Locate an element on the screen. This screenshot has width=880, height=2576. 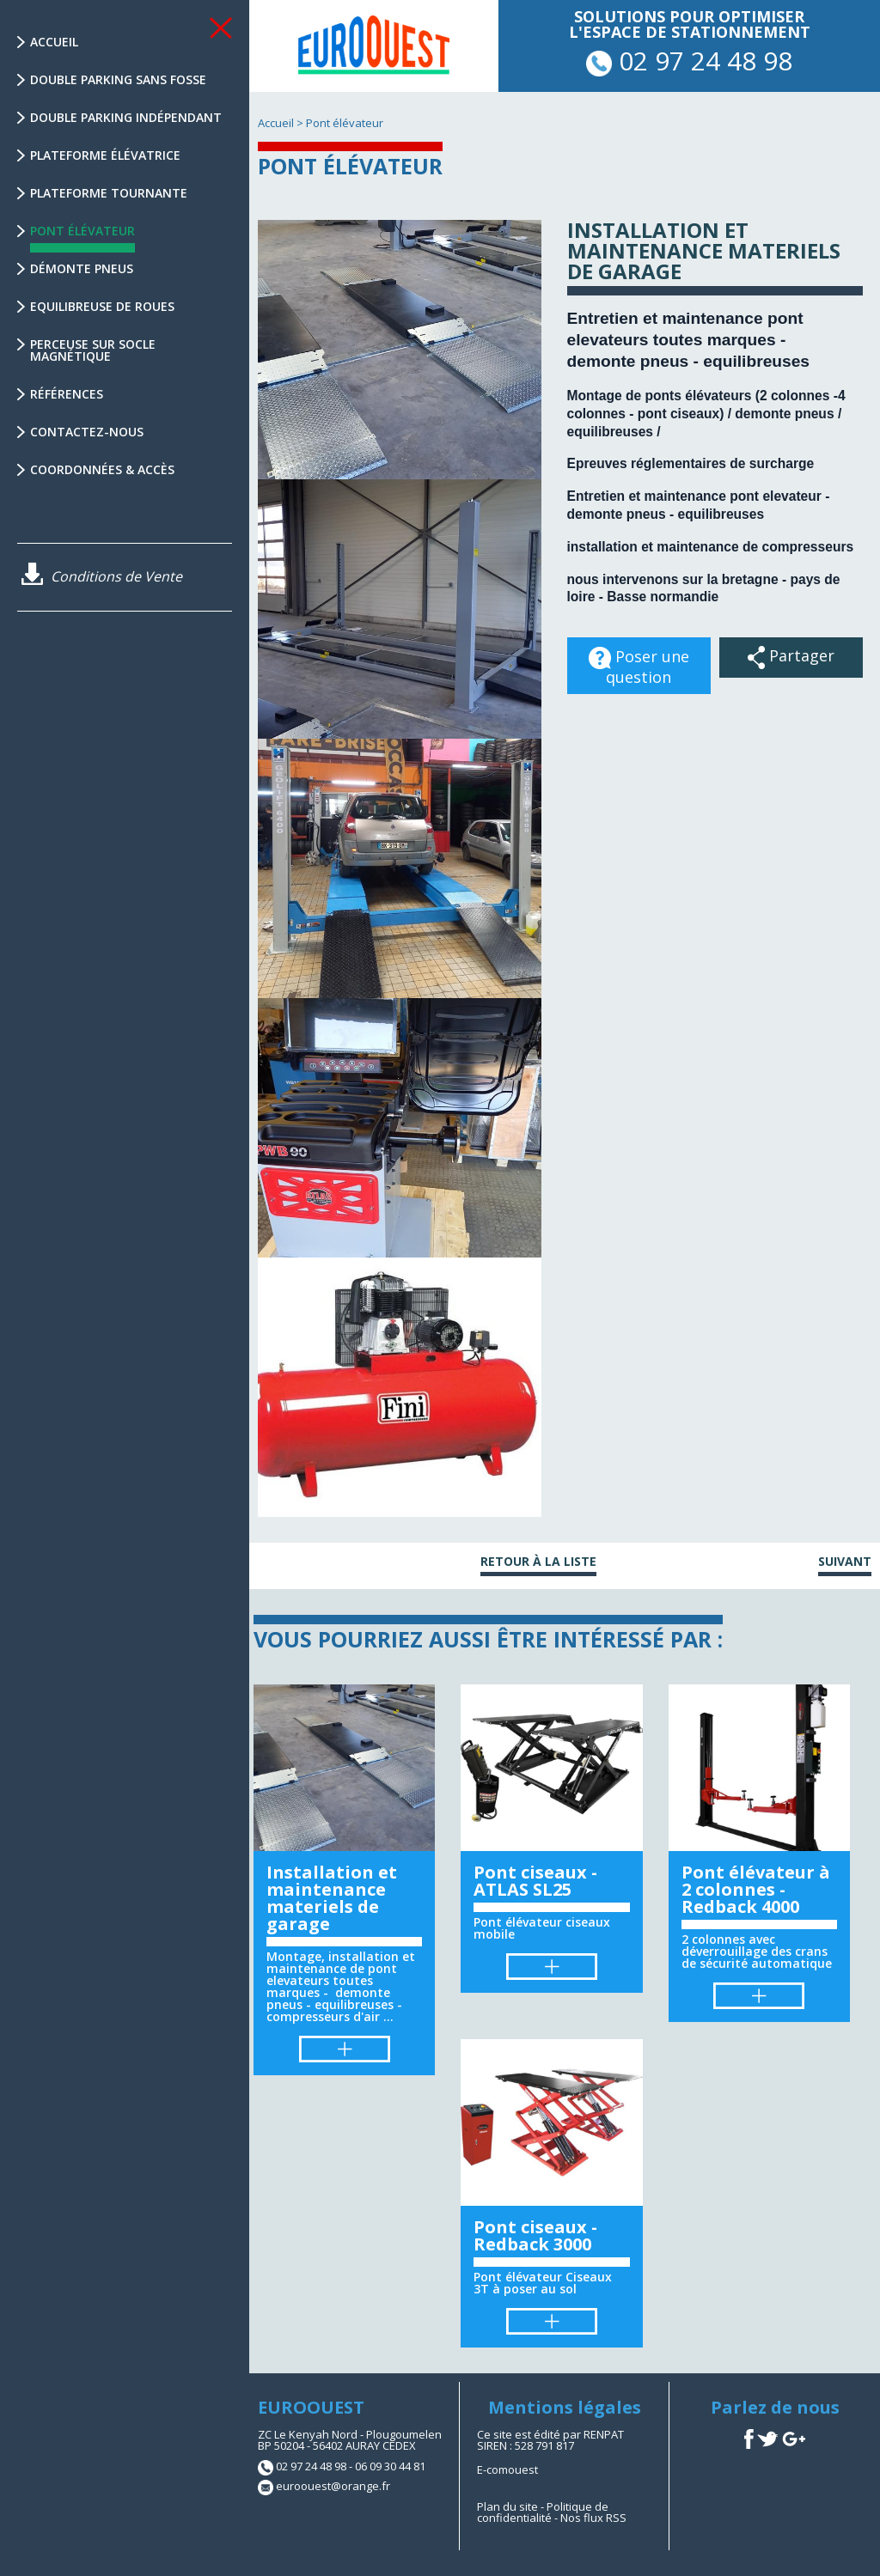
Double parking sans fosse is located at coordinates (118, 79).